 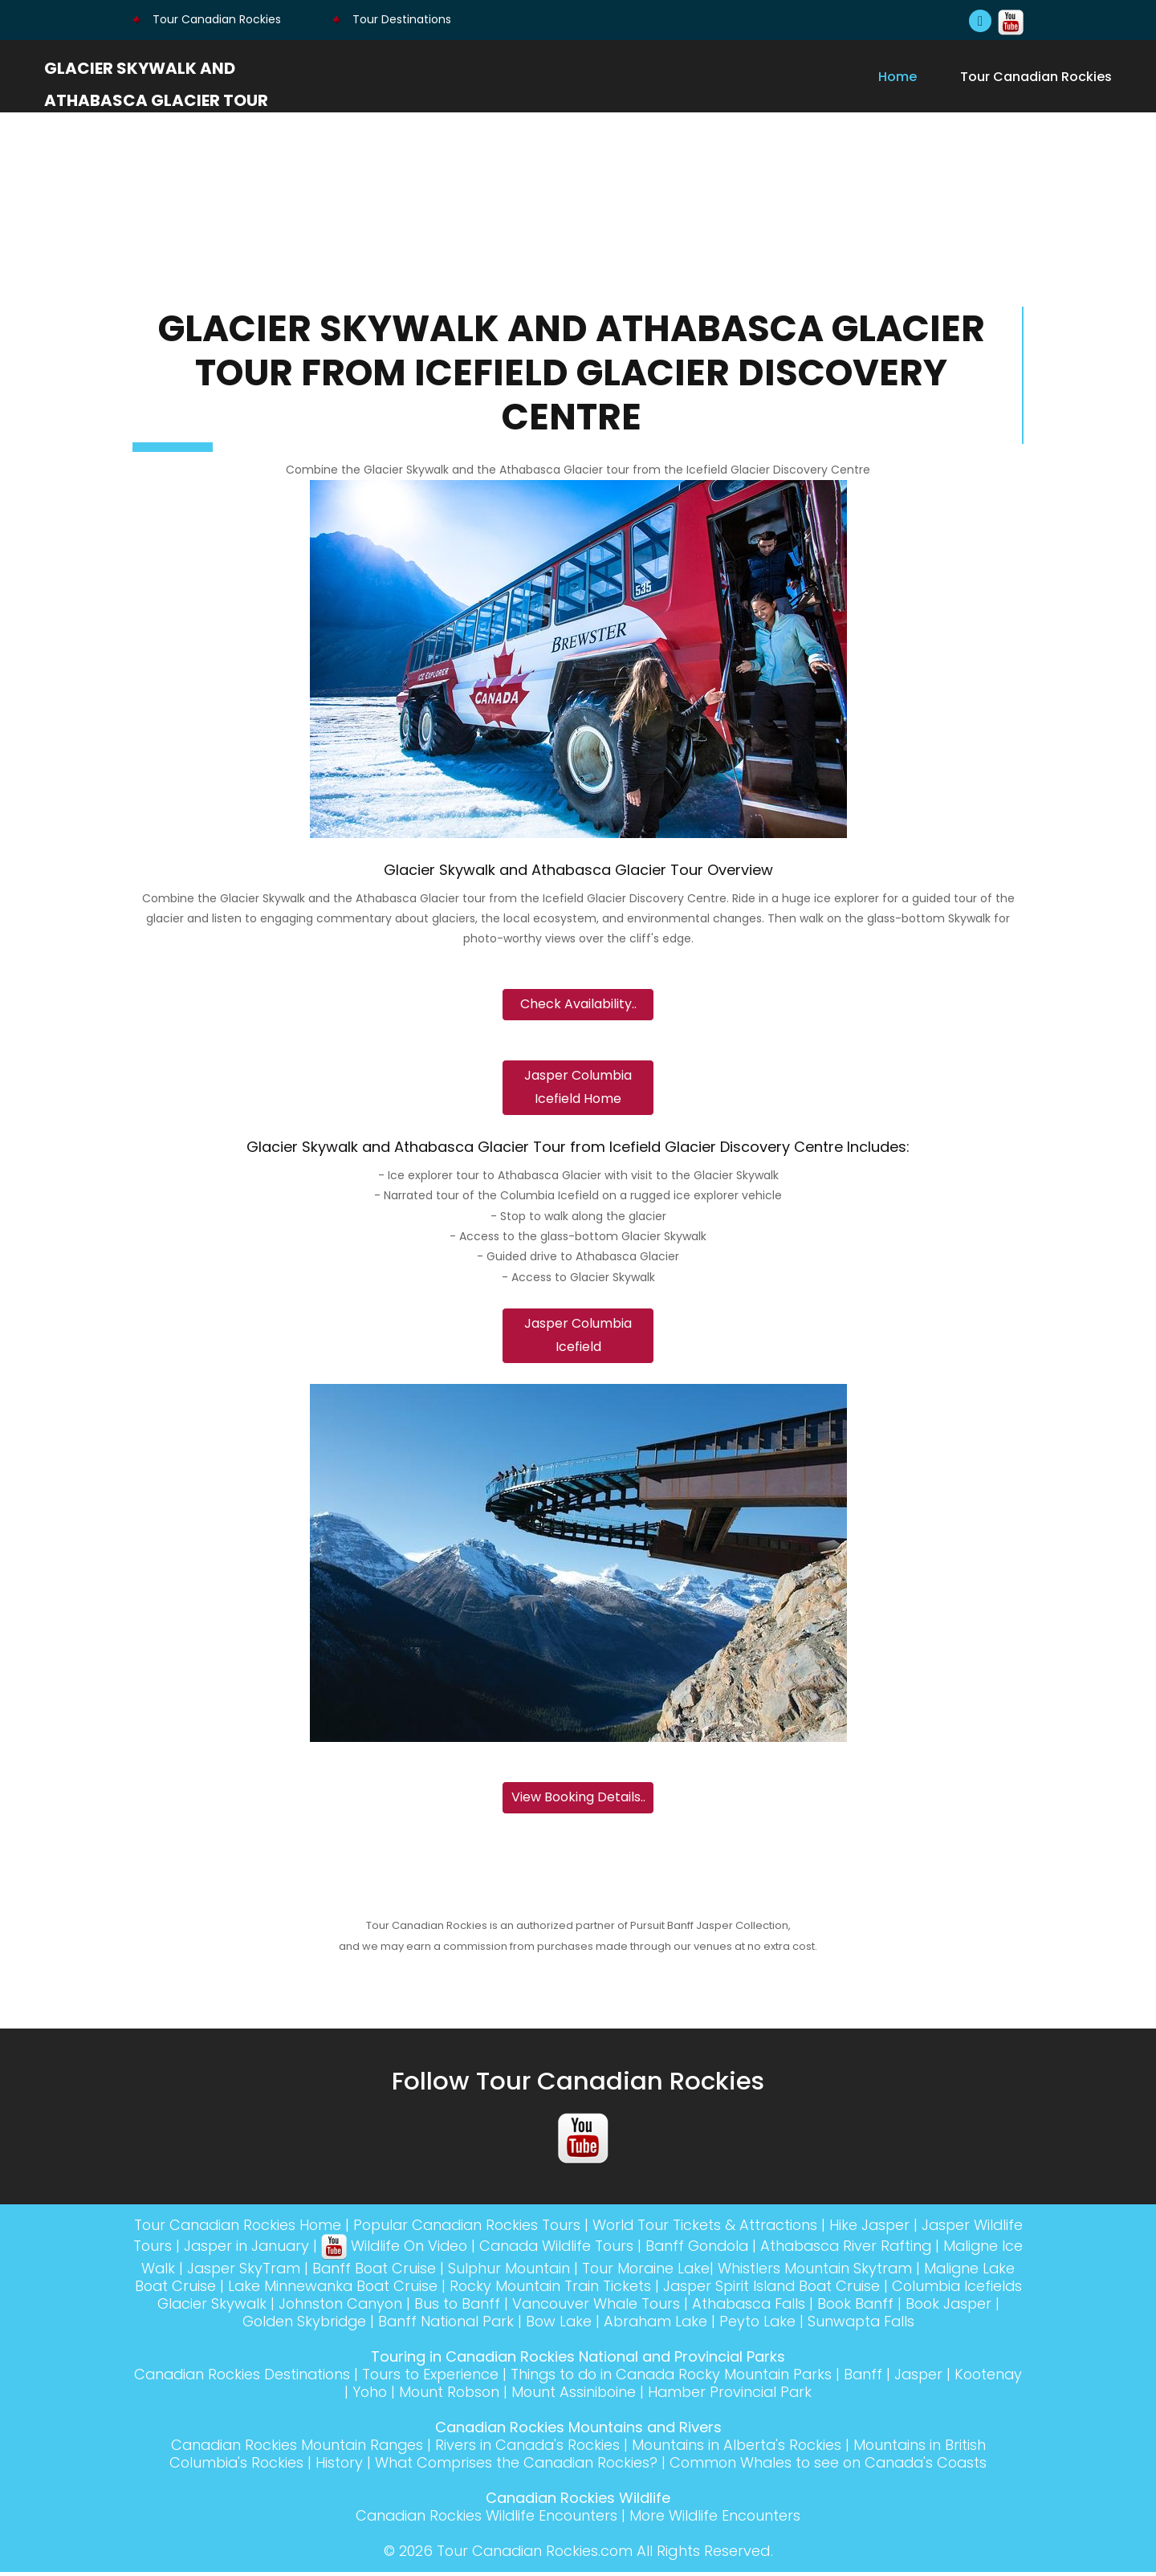 What do you see at coordinates (613, 2325) in the screenshot?
I see `Bow Lake` at bounding box center [613, 2325].